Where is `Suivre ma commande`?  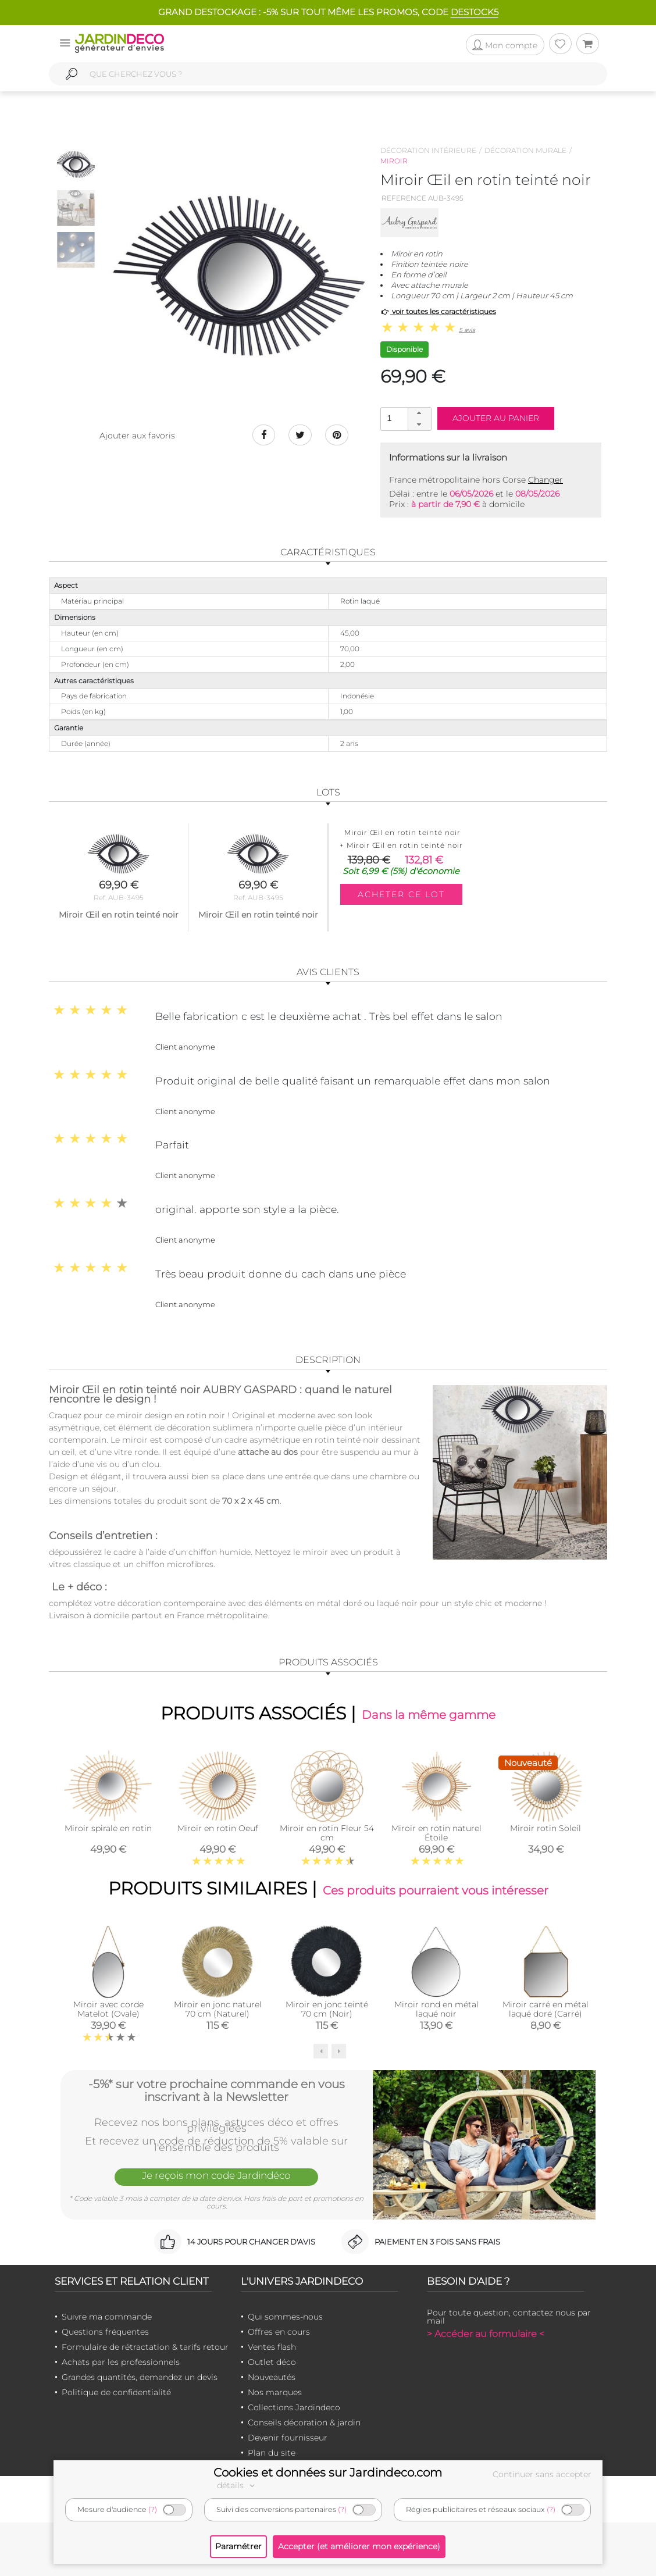
Suivre ma commande is located at coordinates (107, 2316).